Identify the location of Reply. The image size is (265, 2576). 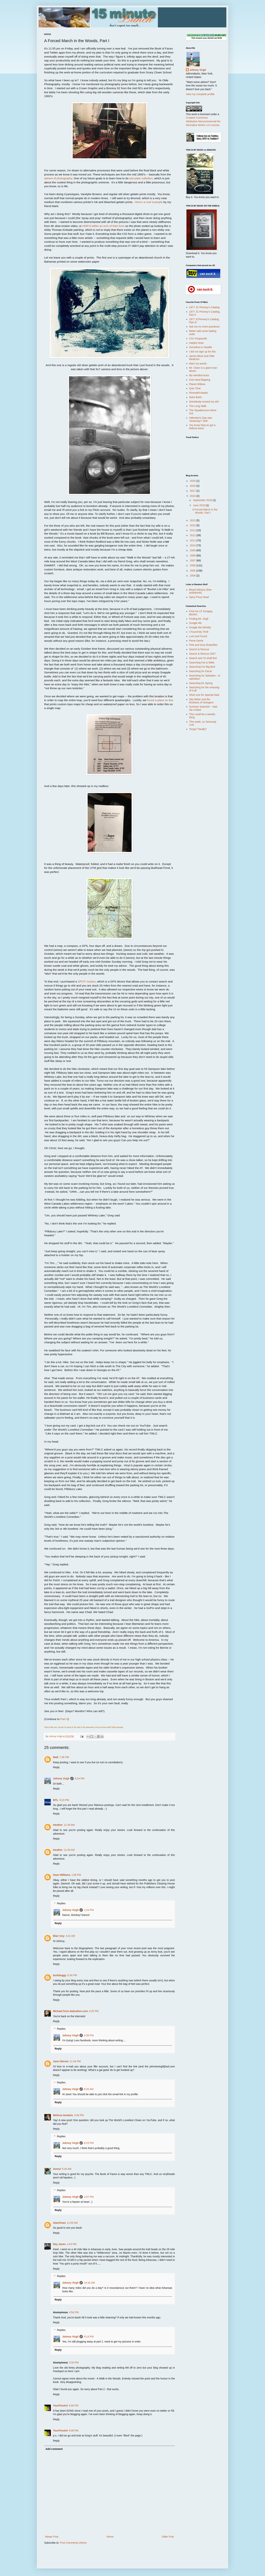
(56, 1767).